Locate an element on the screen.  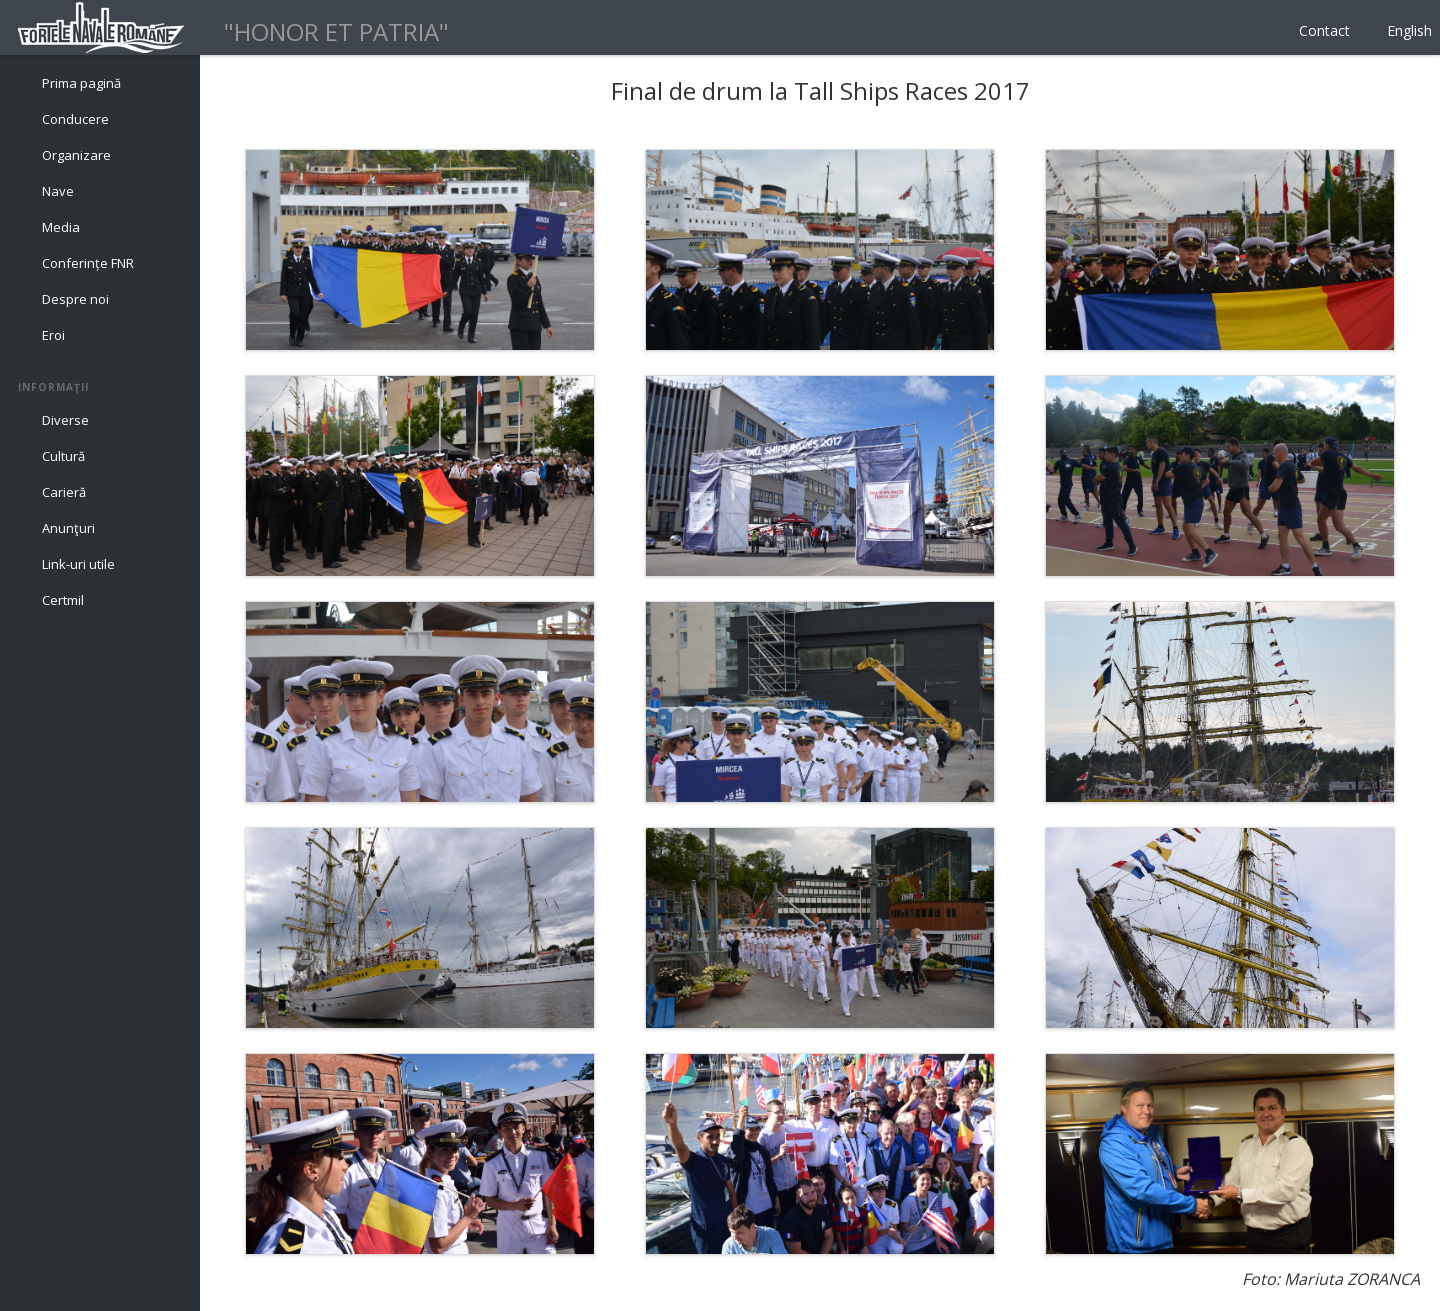
Anunţuri is located at coordinates (68, 528).